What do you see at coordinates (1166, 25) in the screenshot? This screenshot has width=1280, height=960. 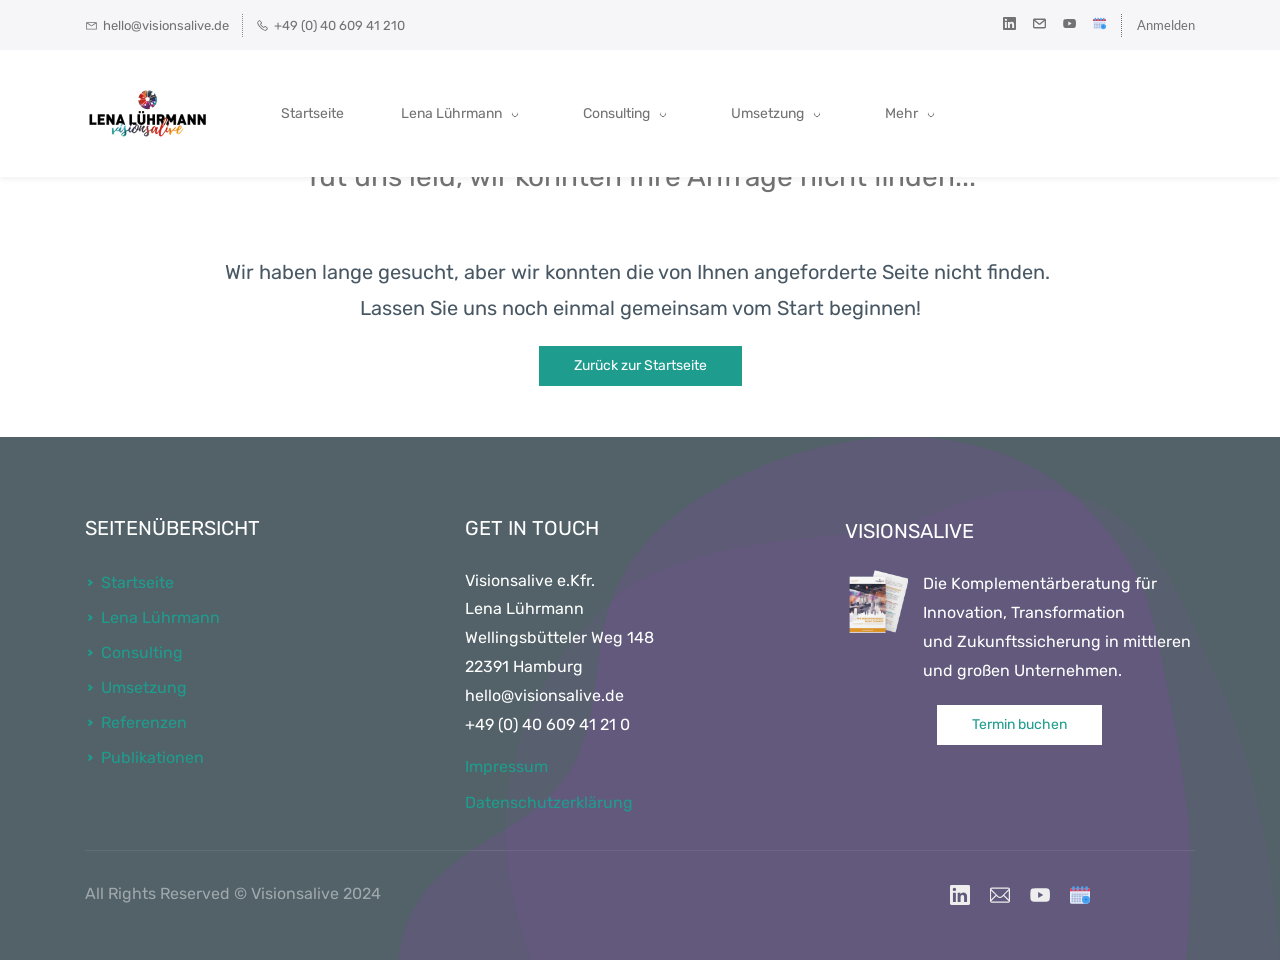 I see `Anmelden` at bounding box center [1166, 25].